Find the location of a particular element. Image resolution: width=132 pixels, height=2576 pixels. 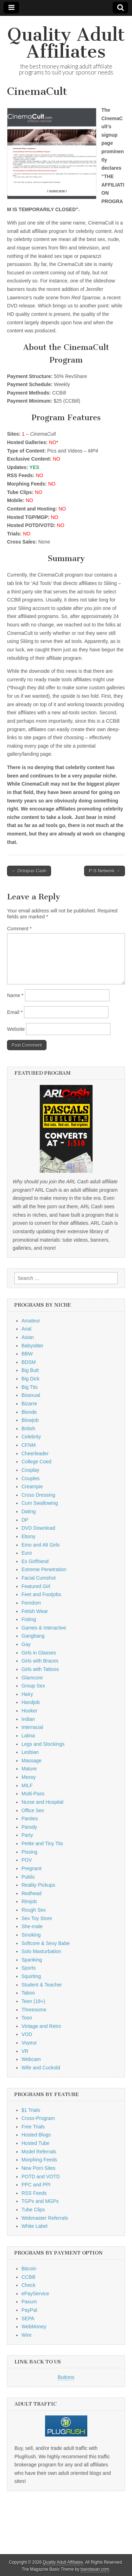

Morphing Feeds is located at coordinates (39, 2159).